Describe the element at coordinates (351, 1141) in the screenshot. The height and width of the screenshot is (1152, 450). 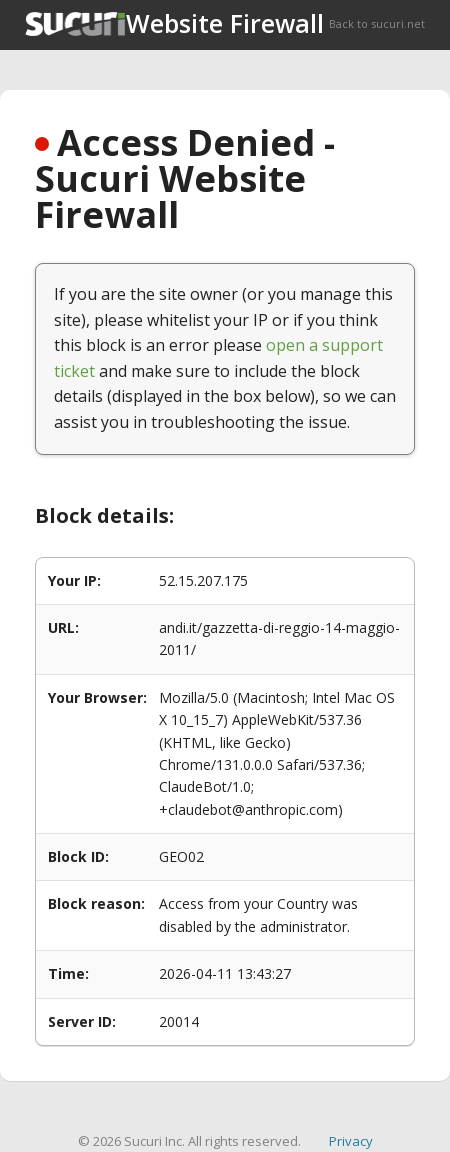
I see `Privacy` at that location.